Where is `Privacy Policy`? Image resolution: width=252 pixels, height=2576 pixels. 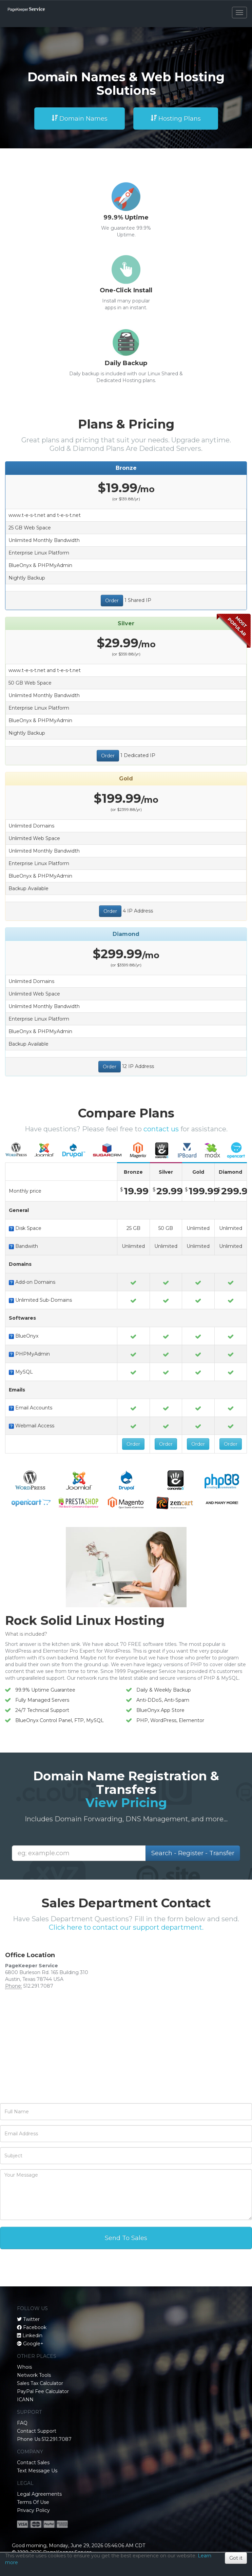
Privacy Policy is located at coordinates (33, 2510).